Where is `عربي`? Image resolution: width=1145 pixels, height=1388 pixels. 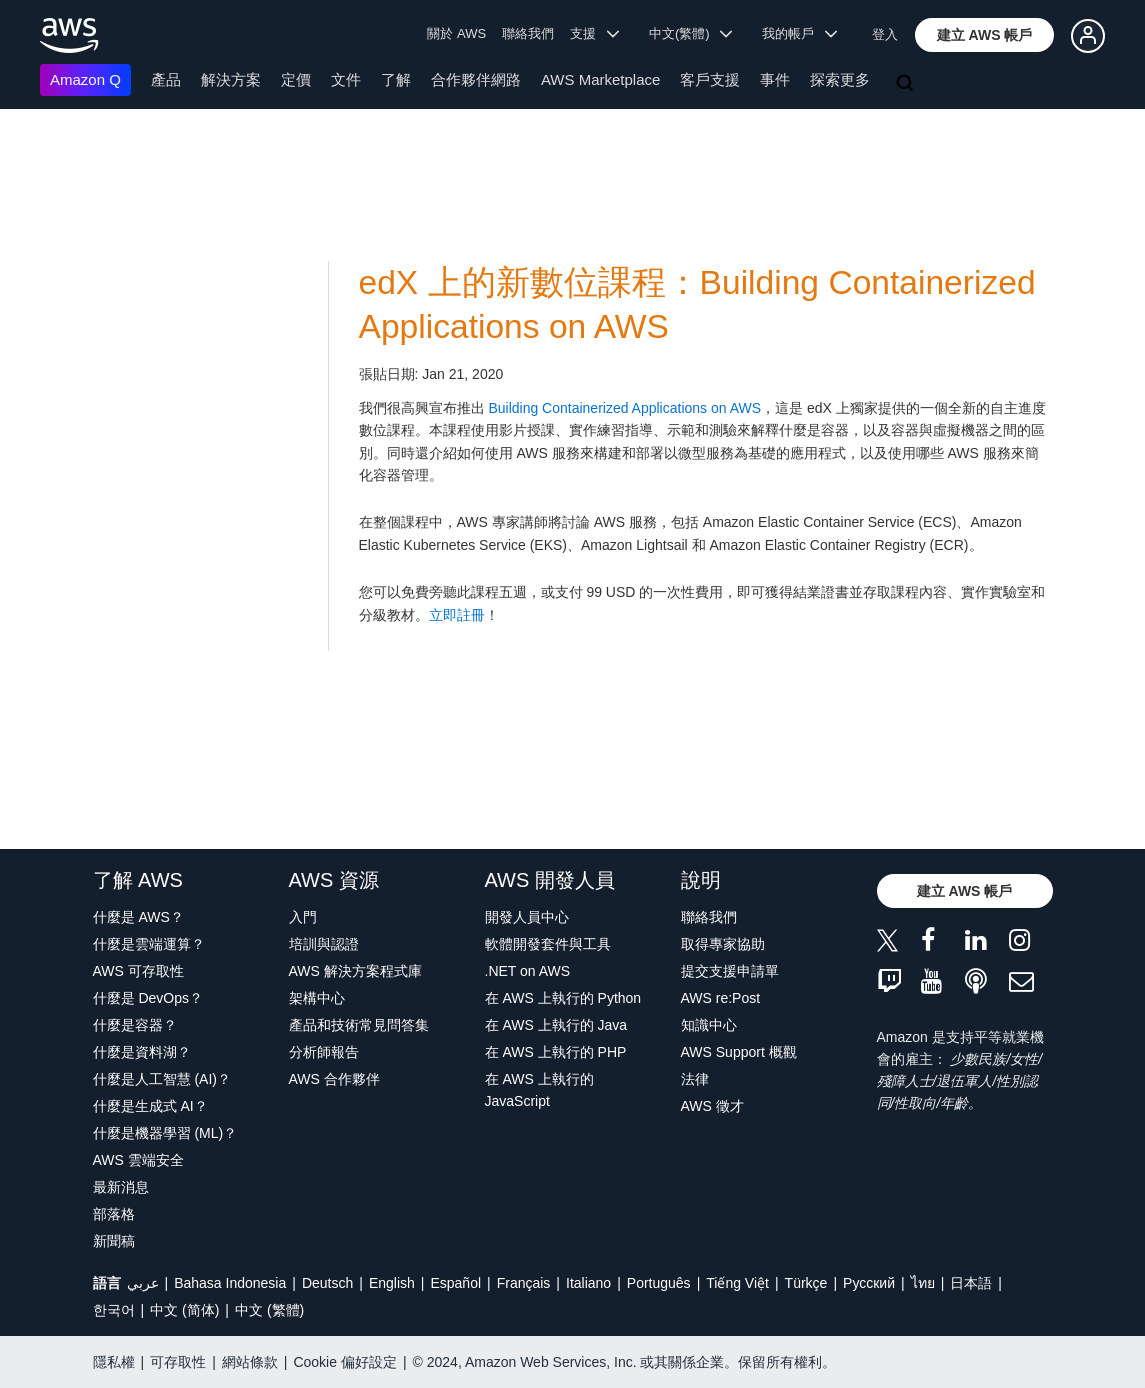
عربي is located at coordinates (143, 1283).